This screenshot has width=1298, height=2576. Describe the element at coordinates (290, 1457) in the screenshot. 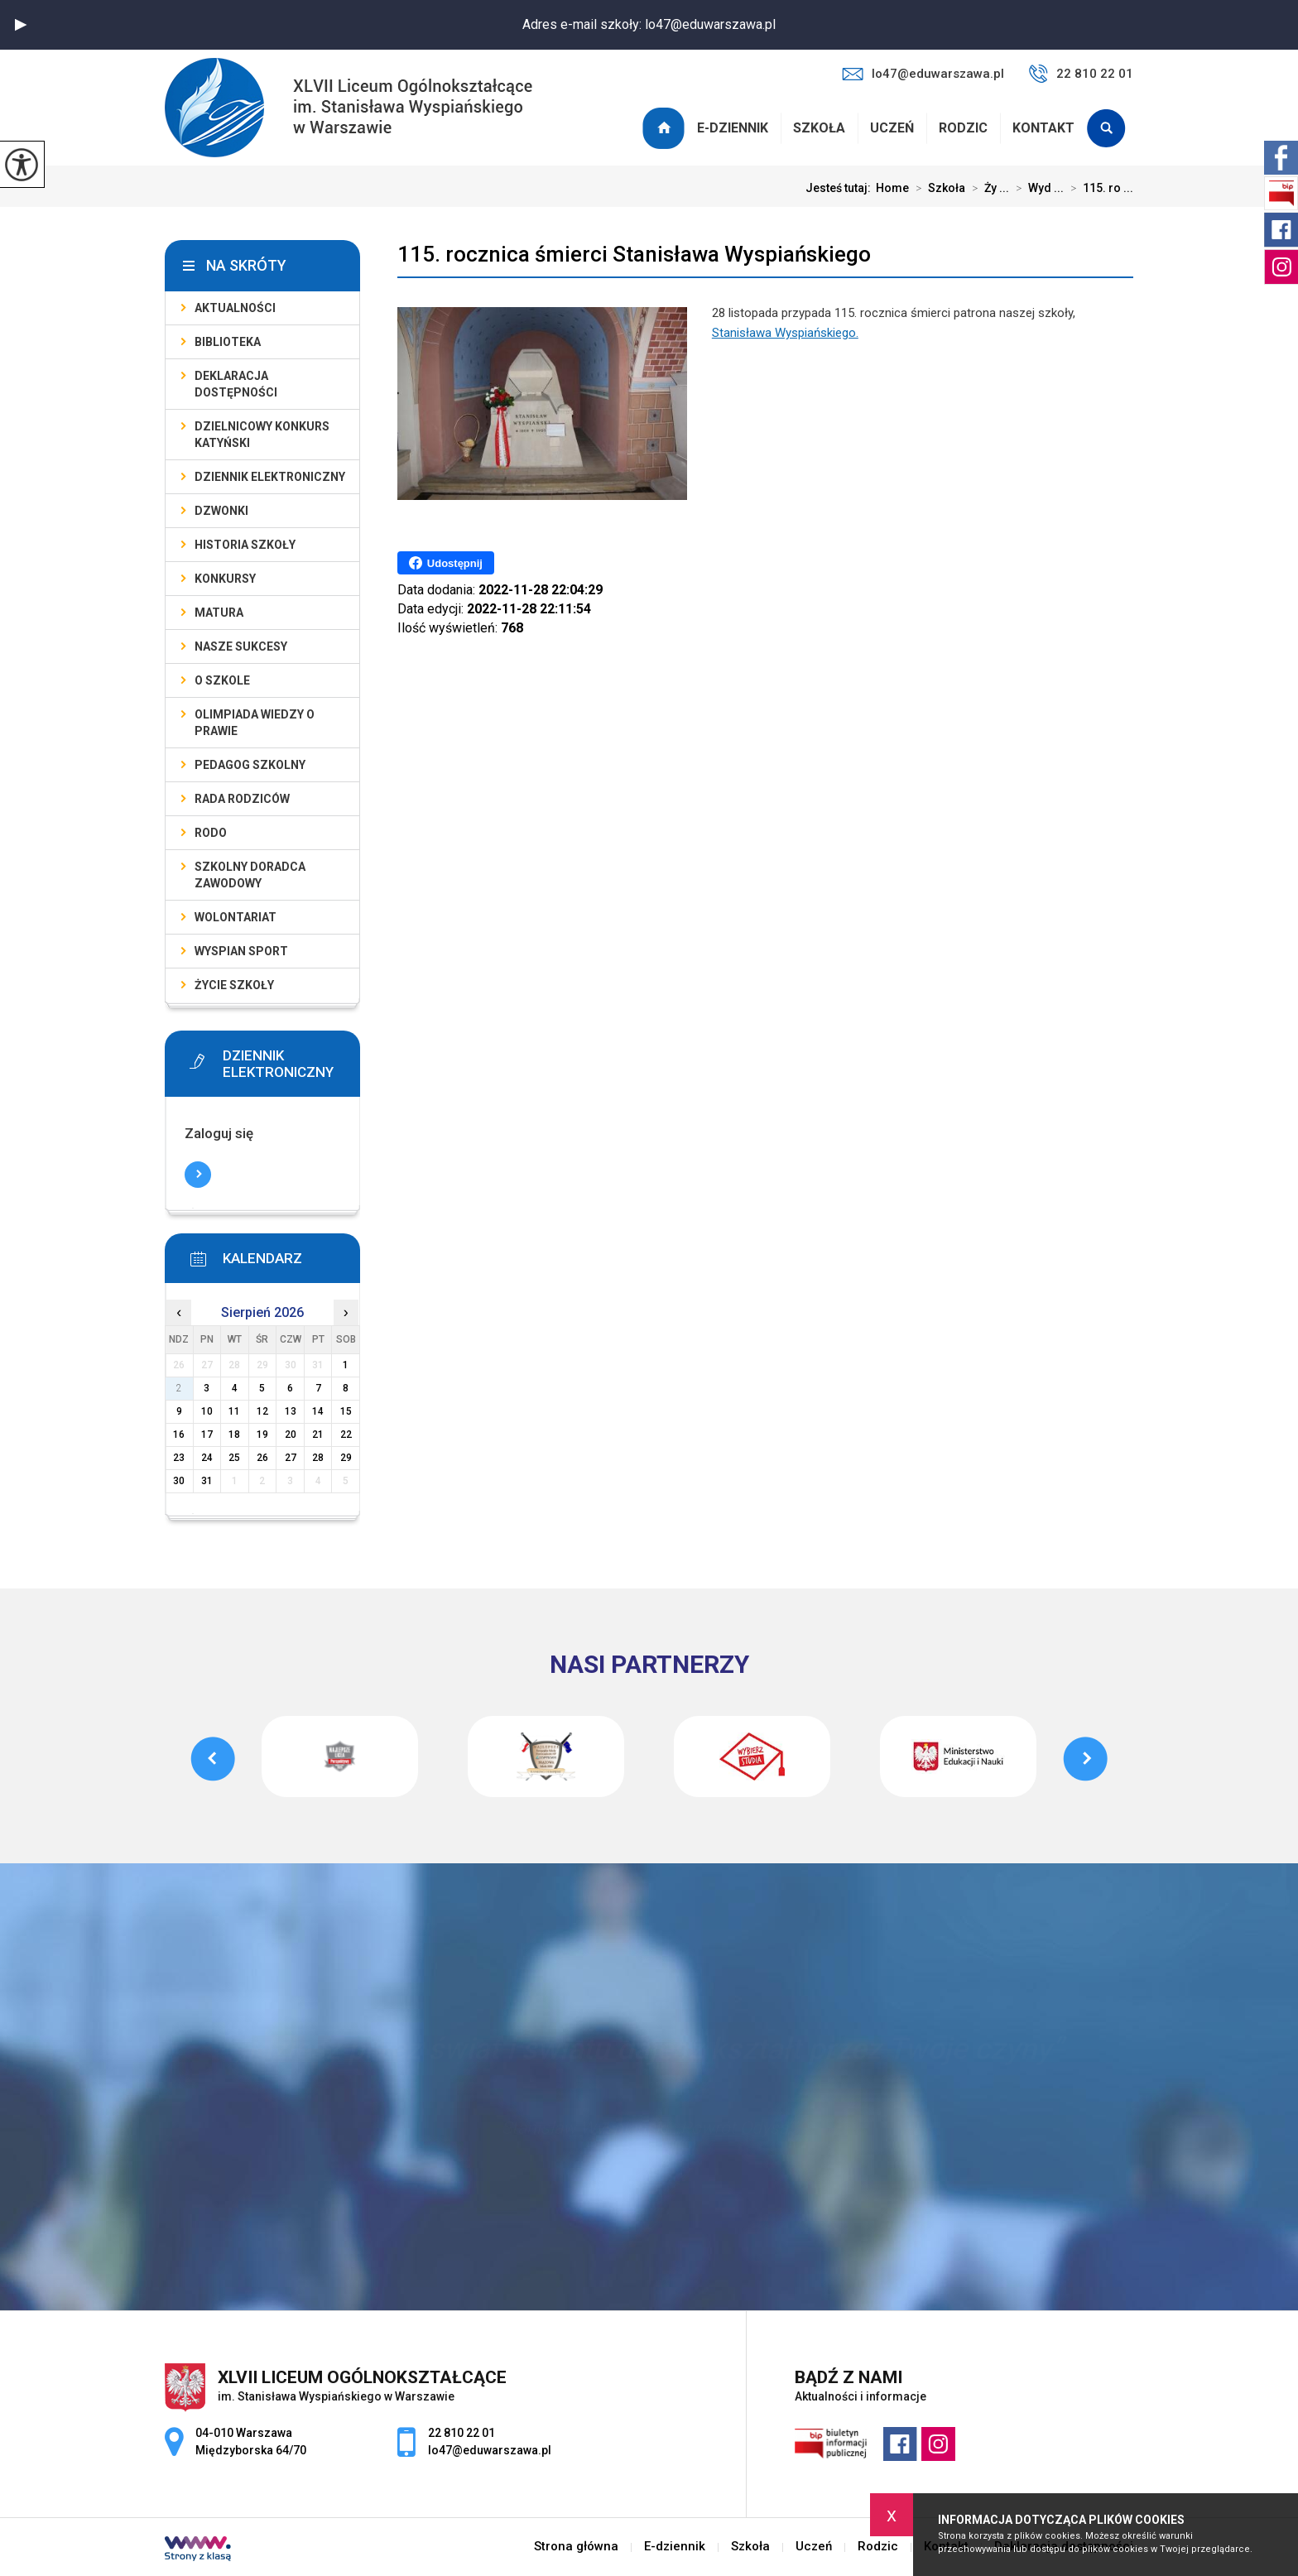

I see `27` at that location.